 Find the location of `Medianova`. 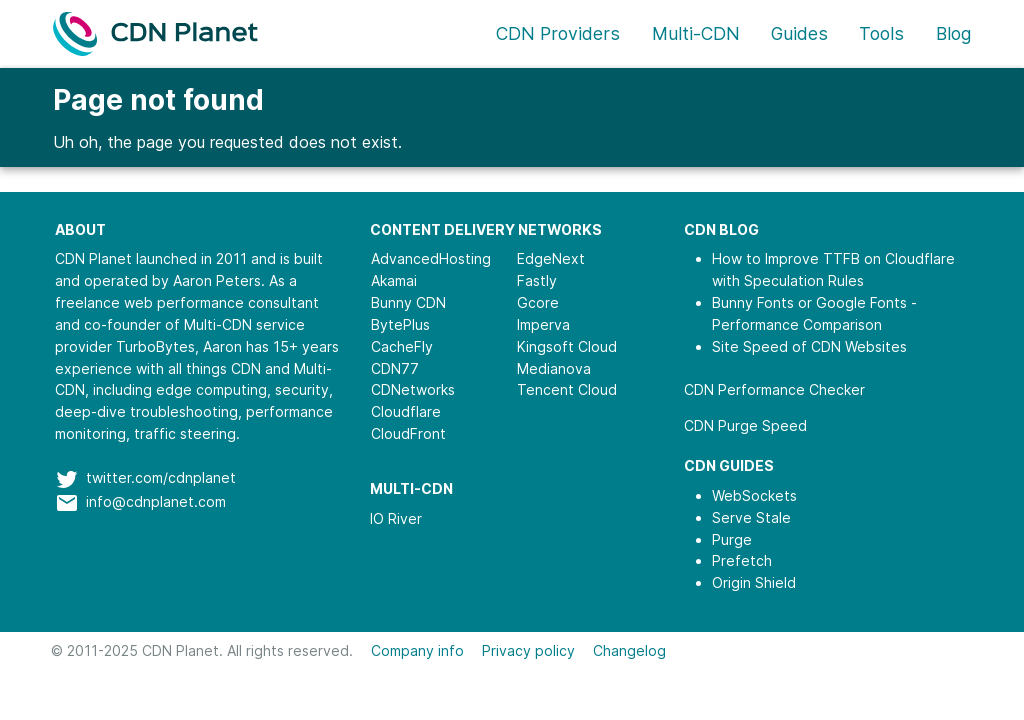

Medianova is located at coordinates (554, 368).